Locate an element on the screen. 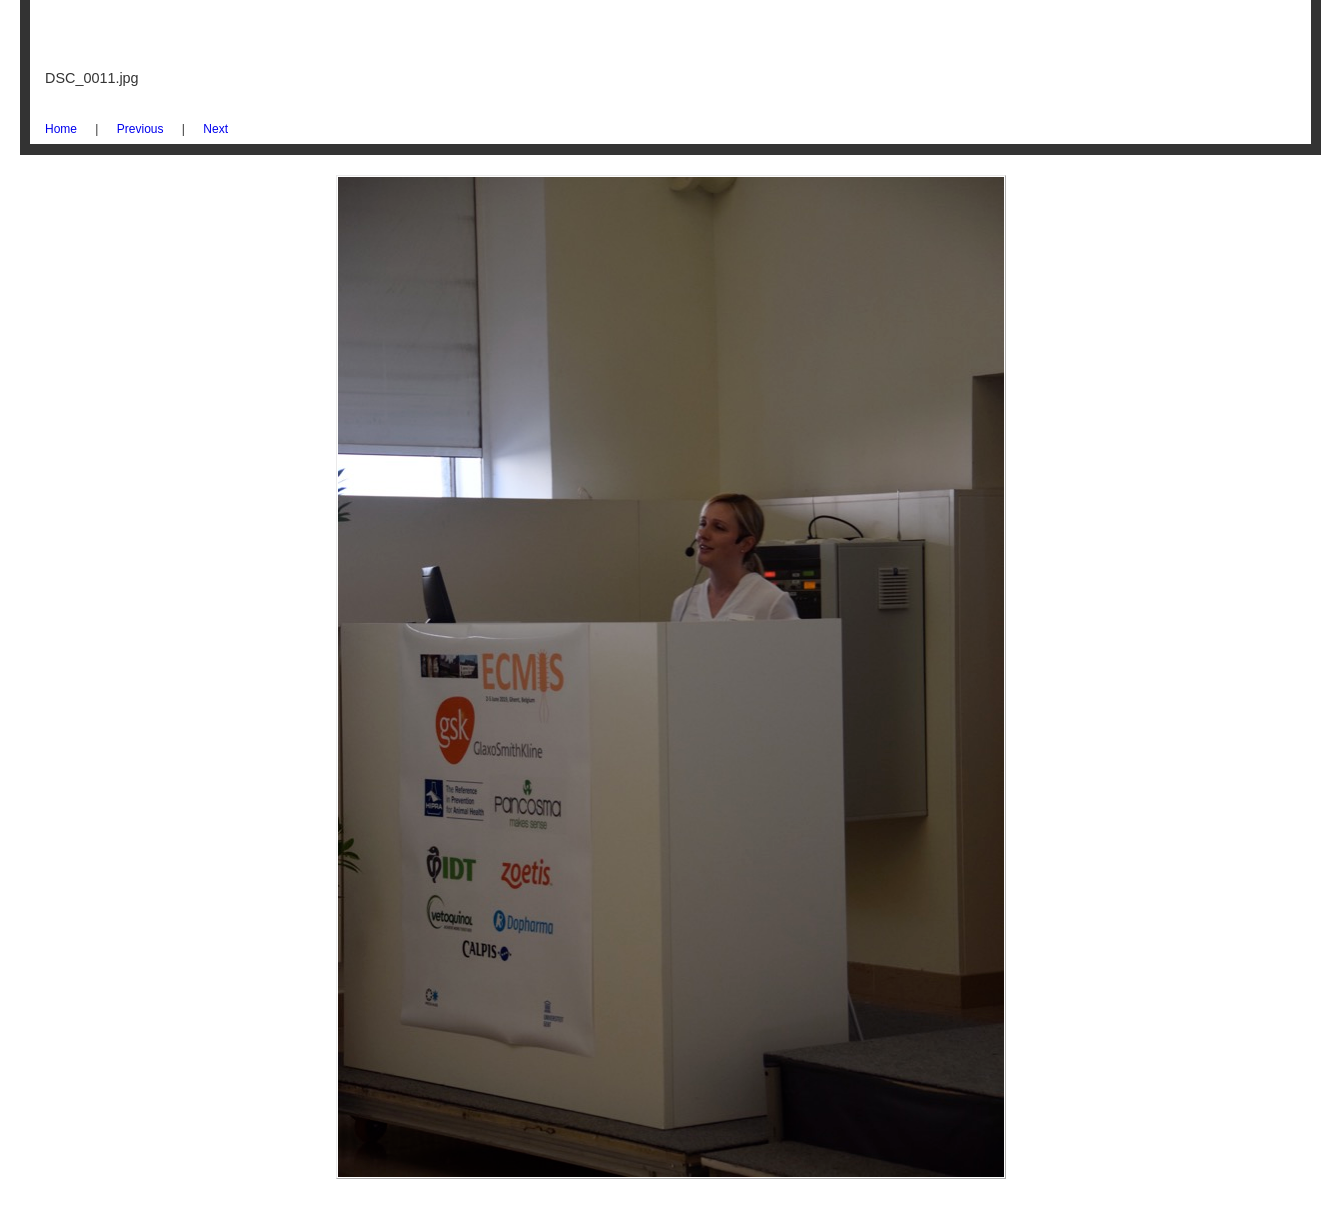 This screenshot has width=1341, height=1205. Previous is located at coordinates (140, 129).